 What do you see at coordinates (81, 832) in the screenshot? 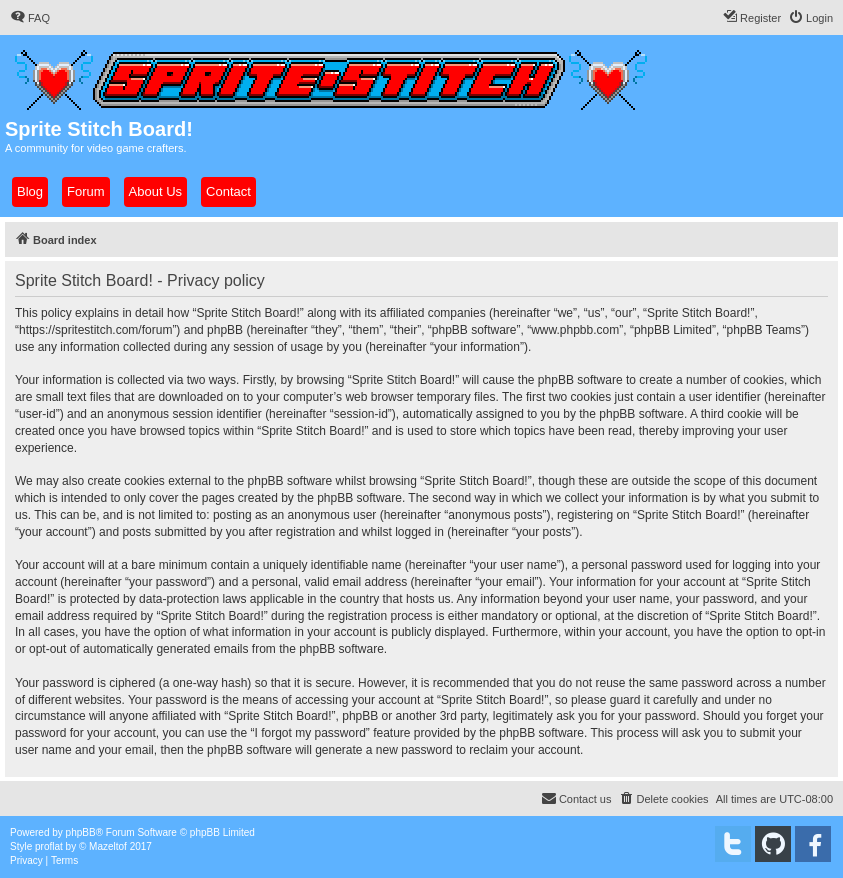
I see `phpBB` at bounding box center [81, 832].